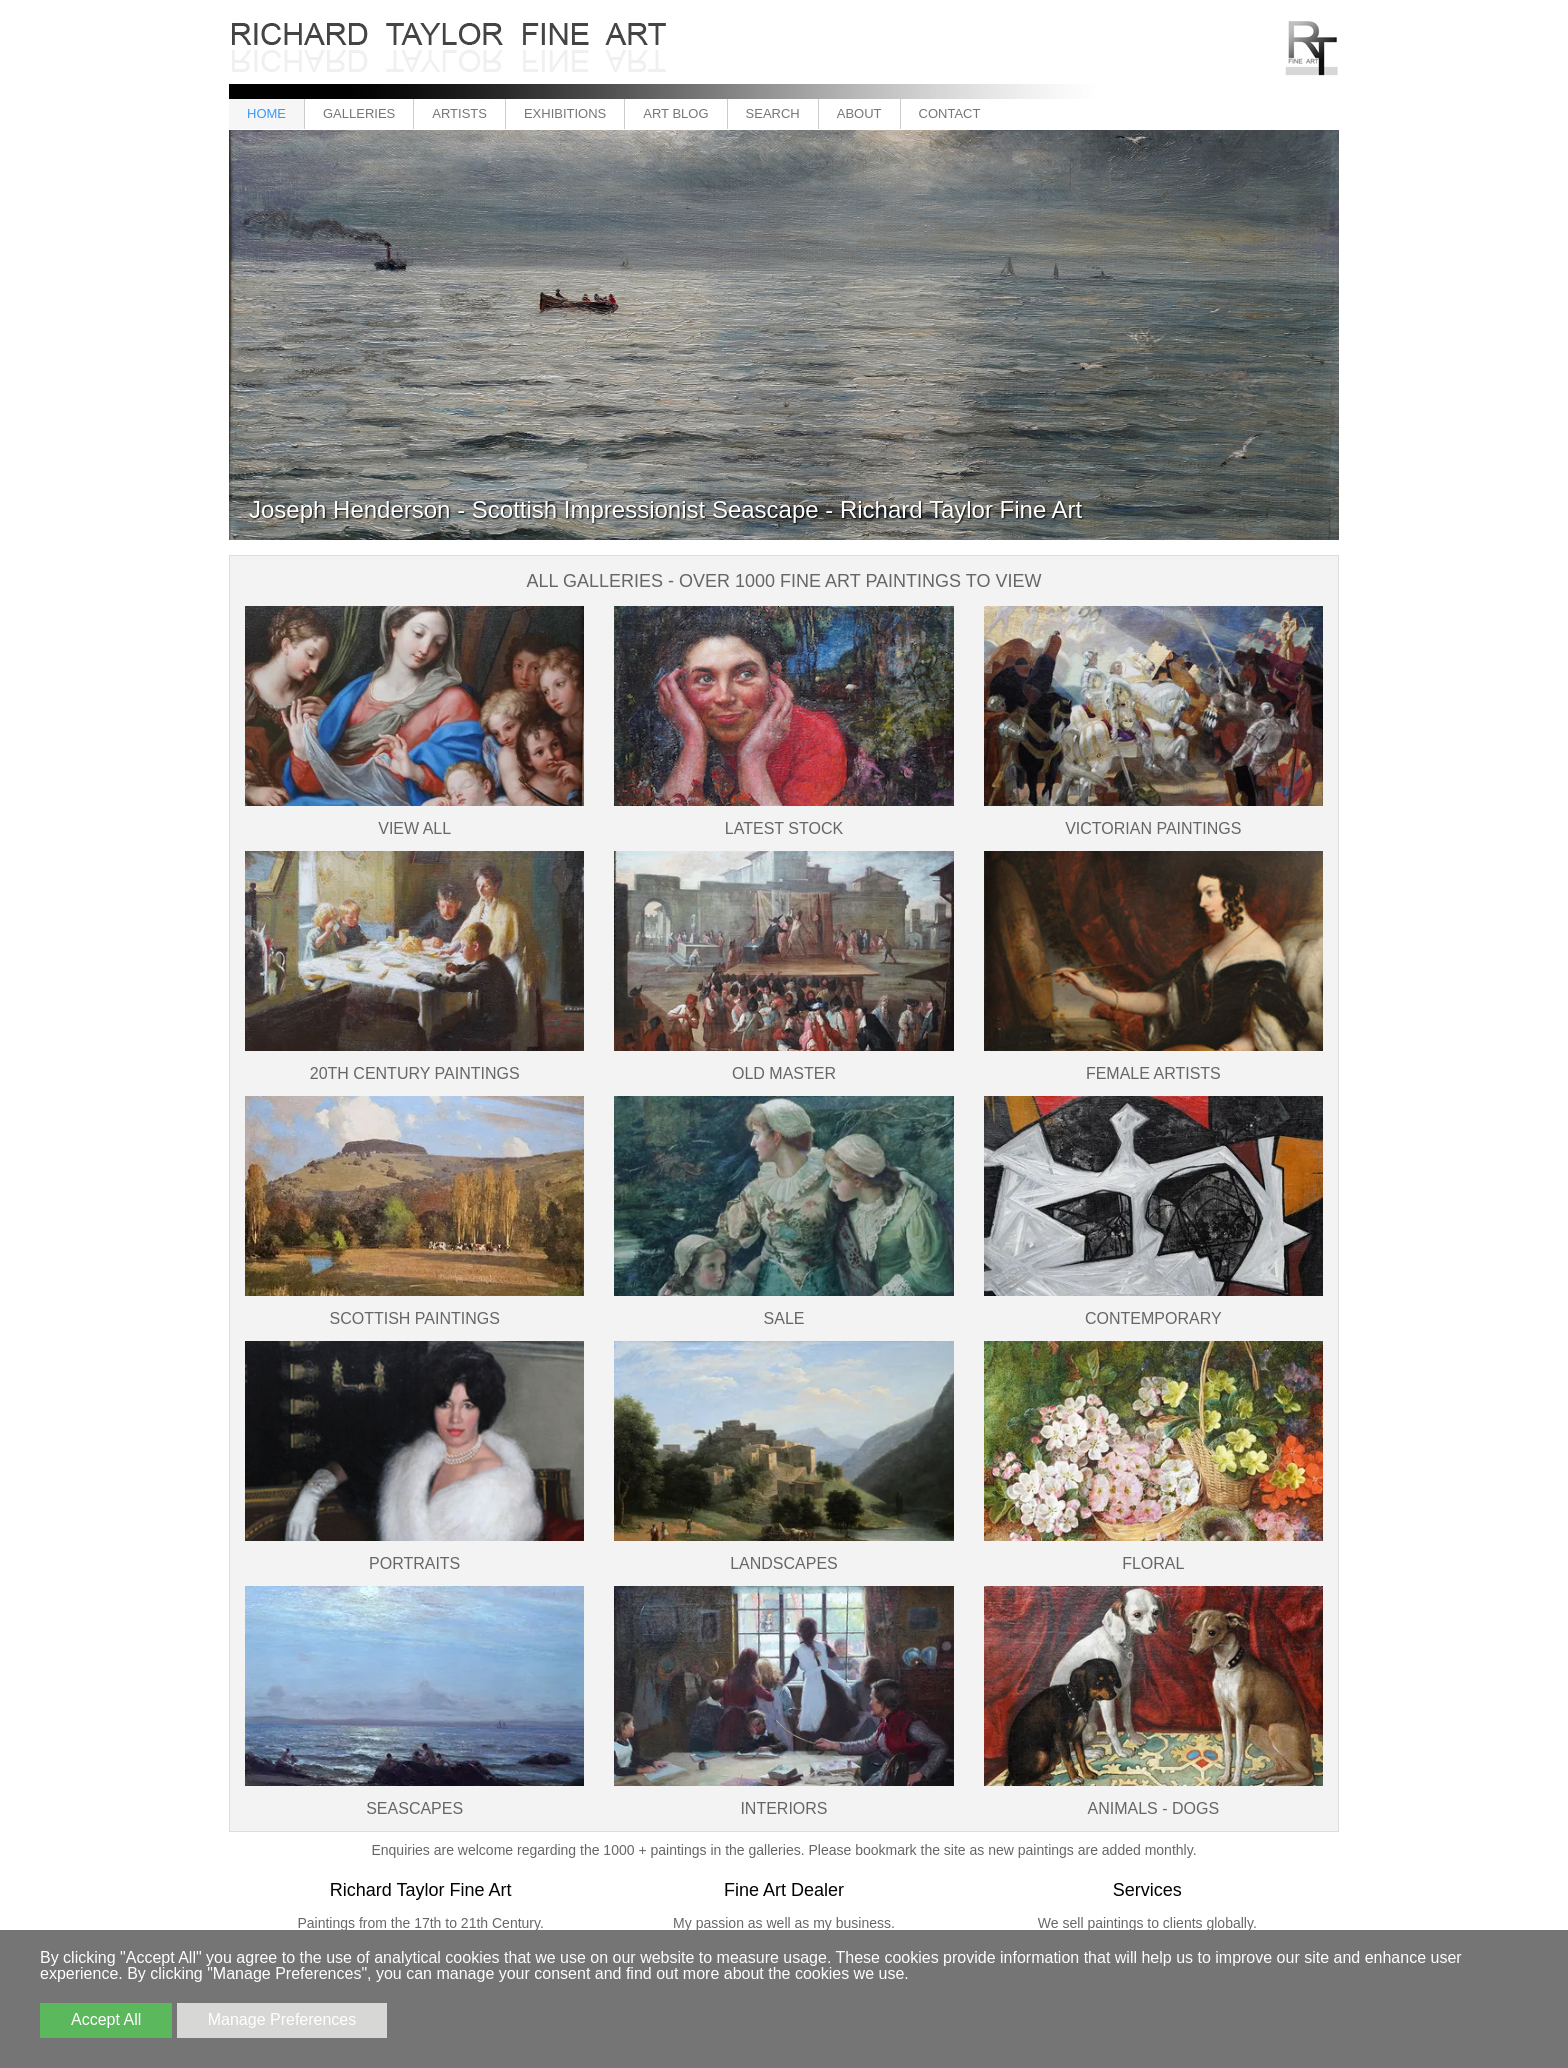  What do you see at coordinates (950, 113) in the screenshot?
I see `Contact` at bounding box center [950, 113].